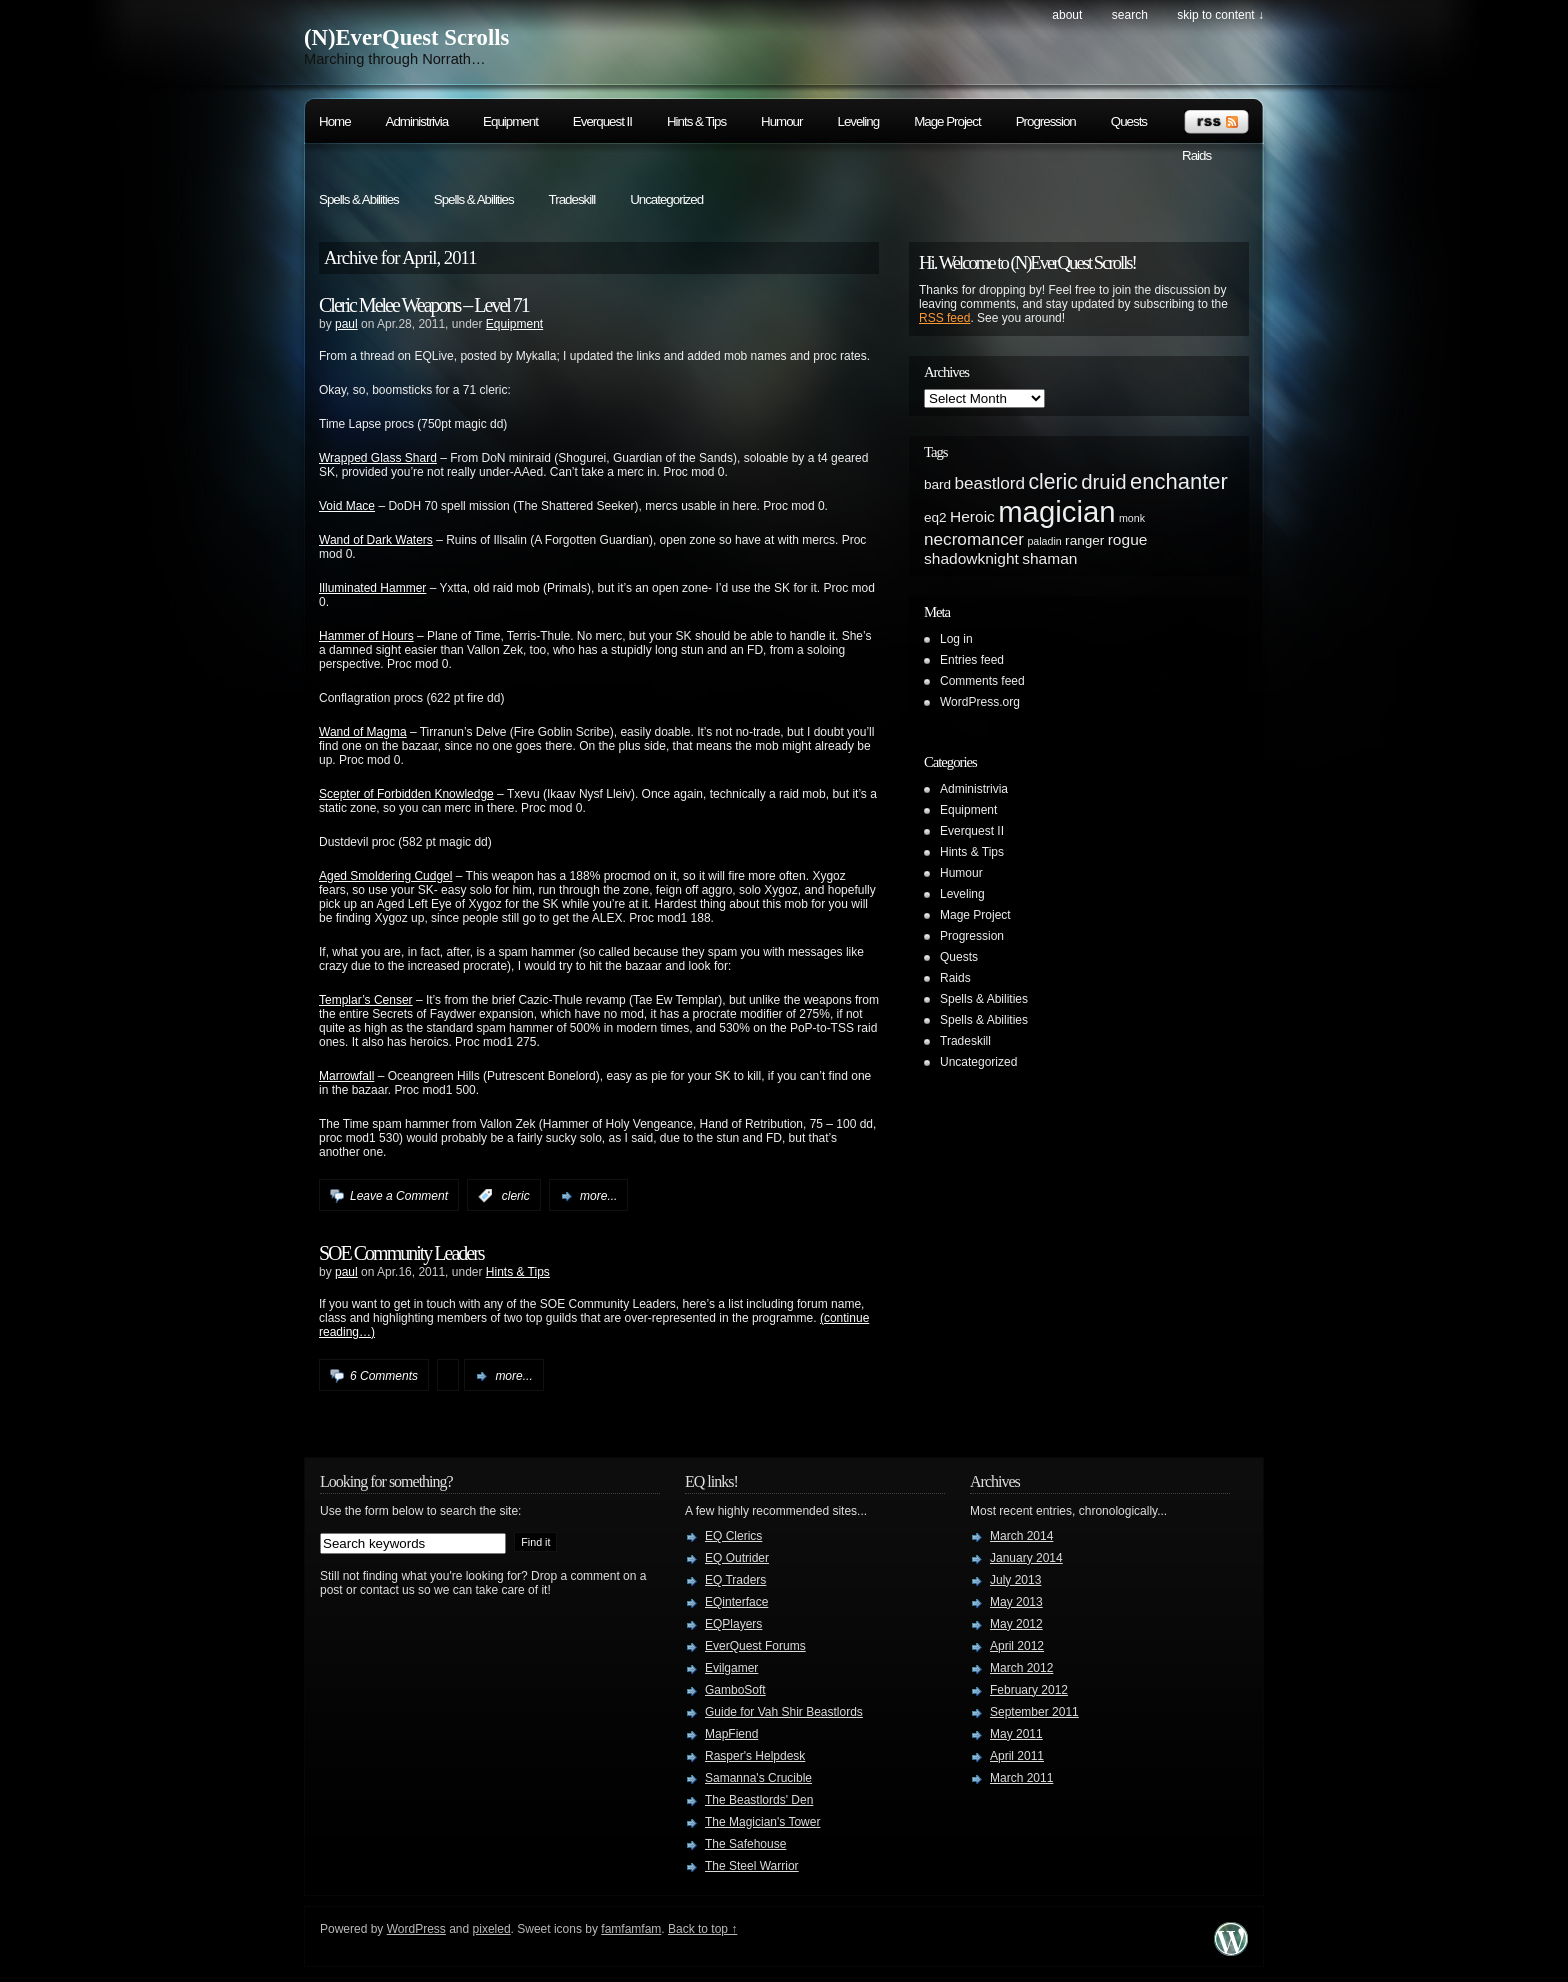 The image size is (1568, 1982). Describe the element at coordinates (1128, 539) in the screenshot. I see `rogue [rogue (3 items)]` at that location.